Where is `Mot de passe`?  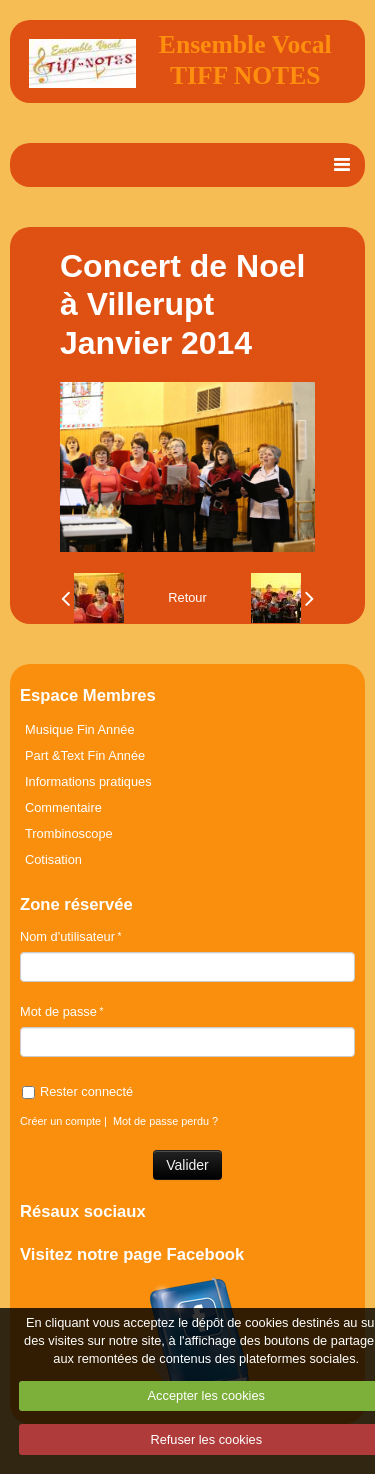
Mot de passe is located at coordinates (58, 1011).